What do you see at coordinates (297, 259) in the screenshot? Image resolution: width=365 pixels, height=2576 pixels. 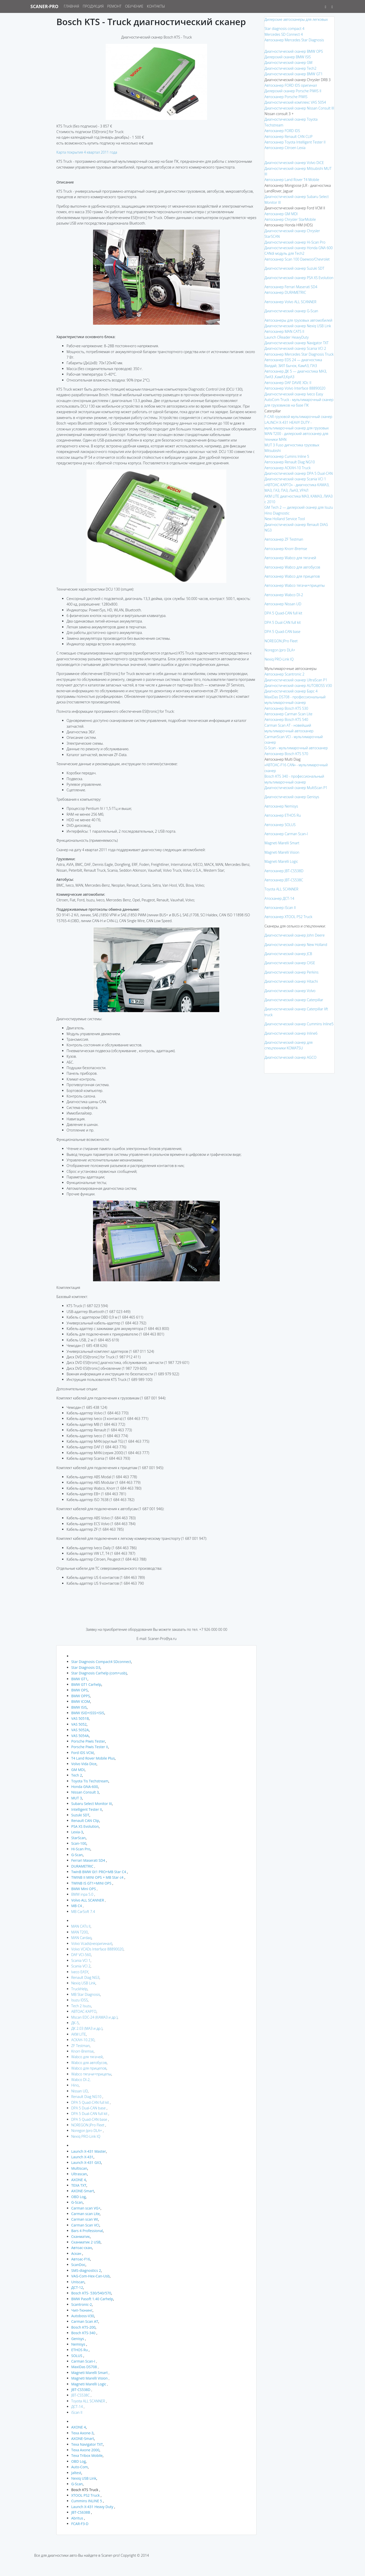 I see `Автосканер Scan 100 Daewoo/Chevrolet` at bounding box center [297, 259].